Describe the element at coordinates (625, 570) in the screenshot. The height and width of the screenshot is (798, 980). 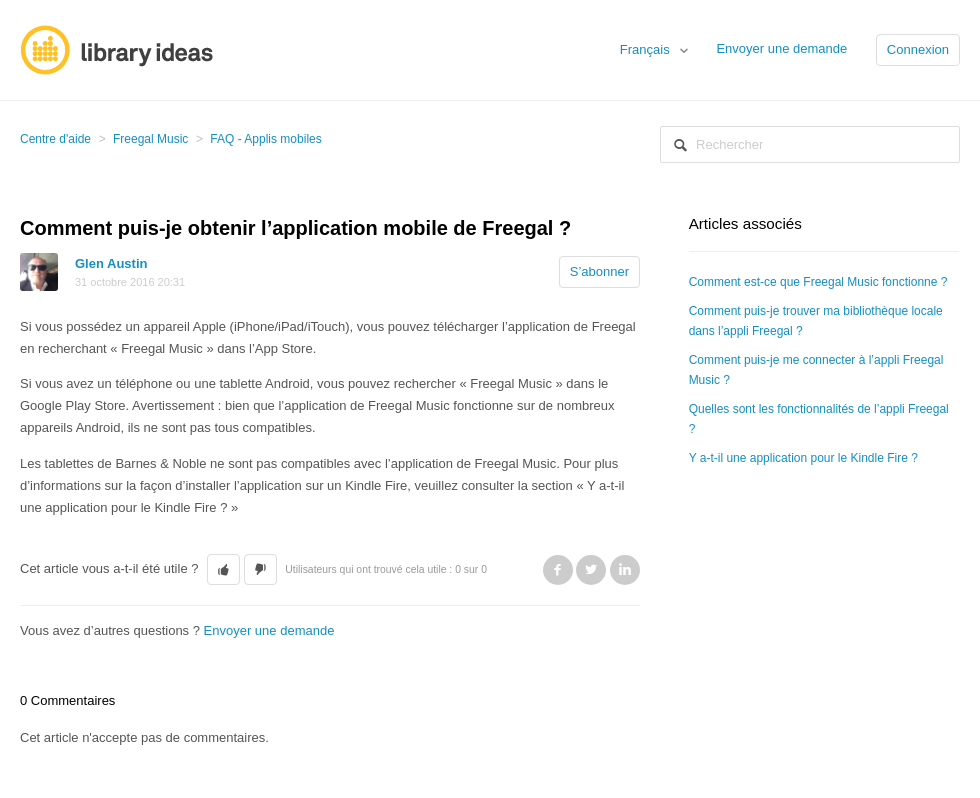
I see `LinkedIn` at that location.